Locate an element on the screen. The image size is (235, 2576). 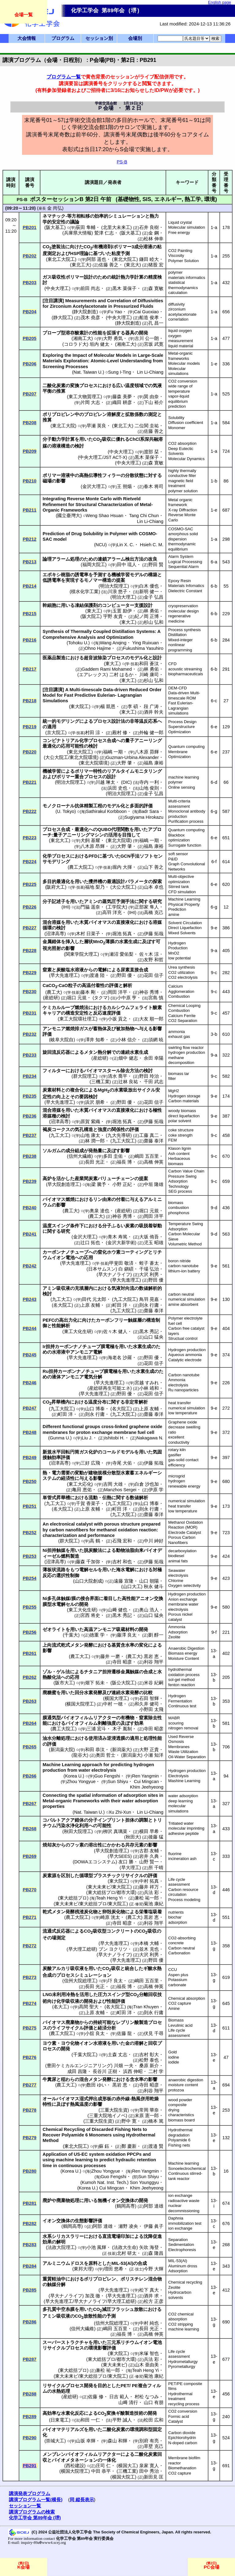
金 鋼 is located at coordinates (153, 233).